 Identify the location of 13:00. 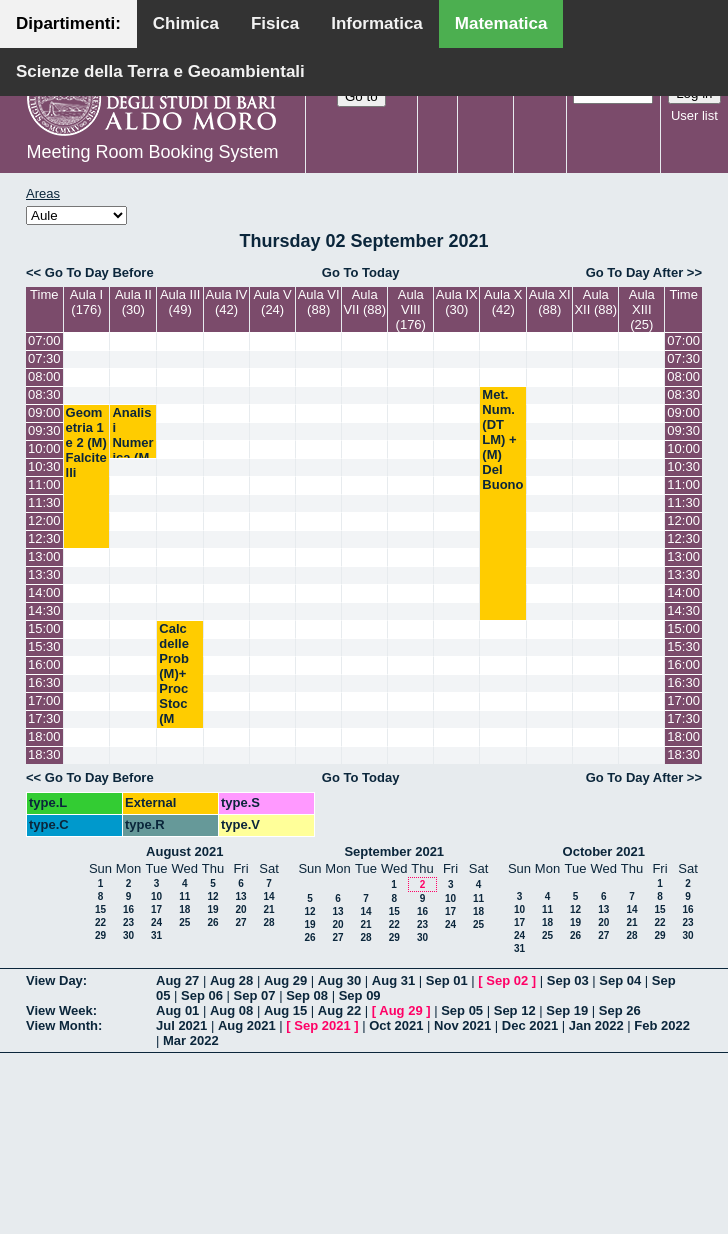
(44, 556).